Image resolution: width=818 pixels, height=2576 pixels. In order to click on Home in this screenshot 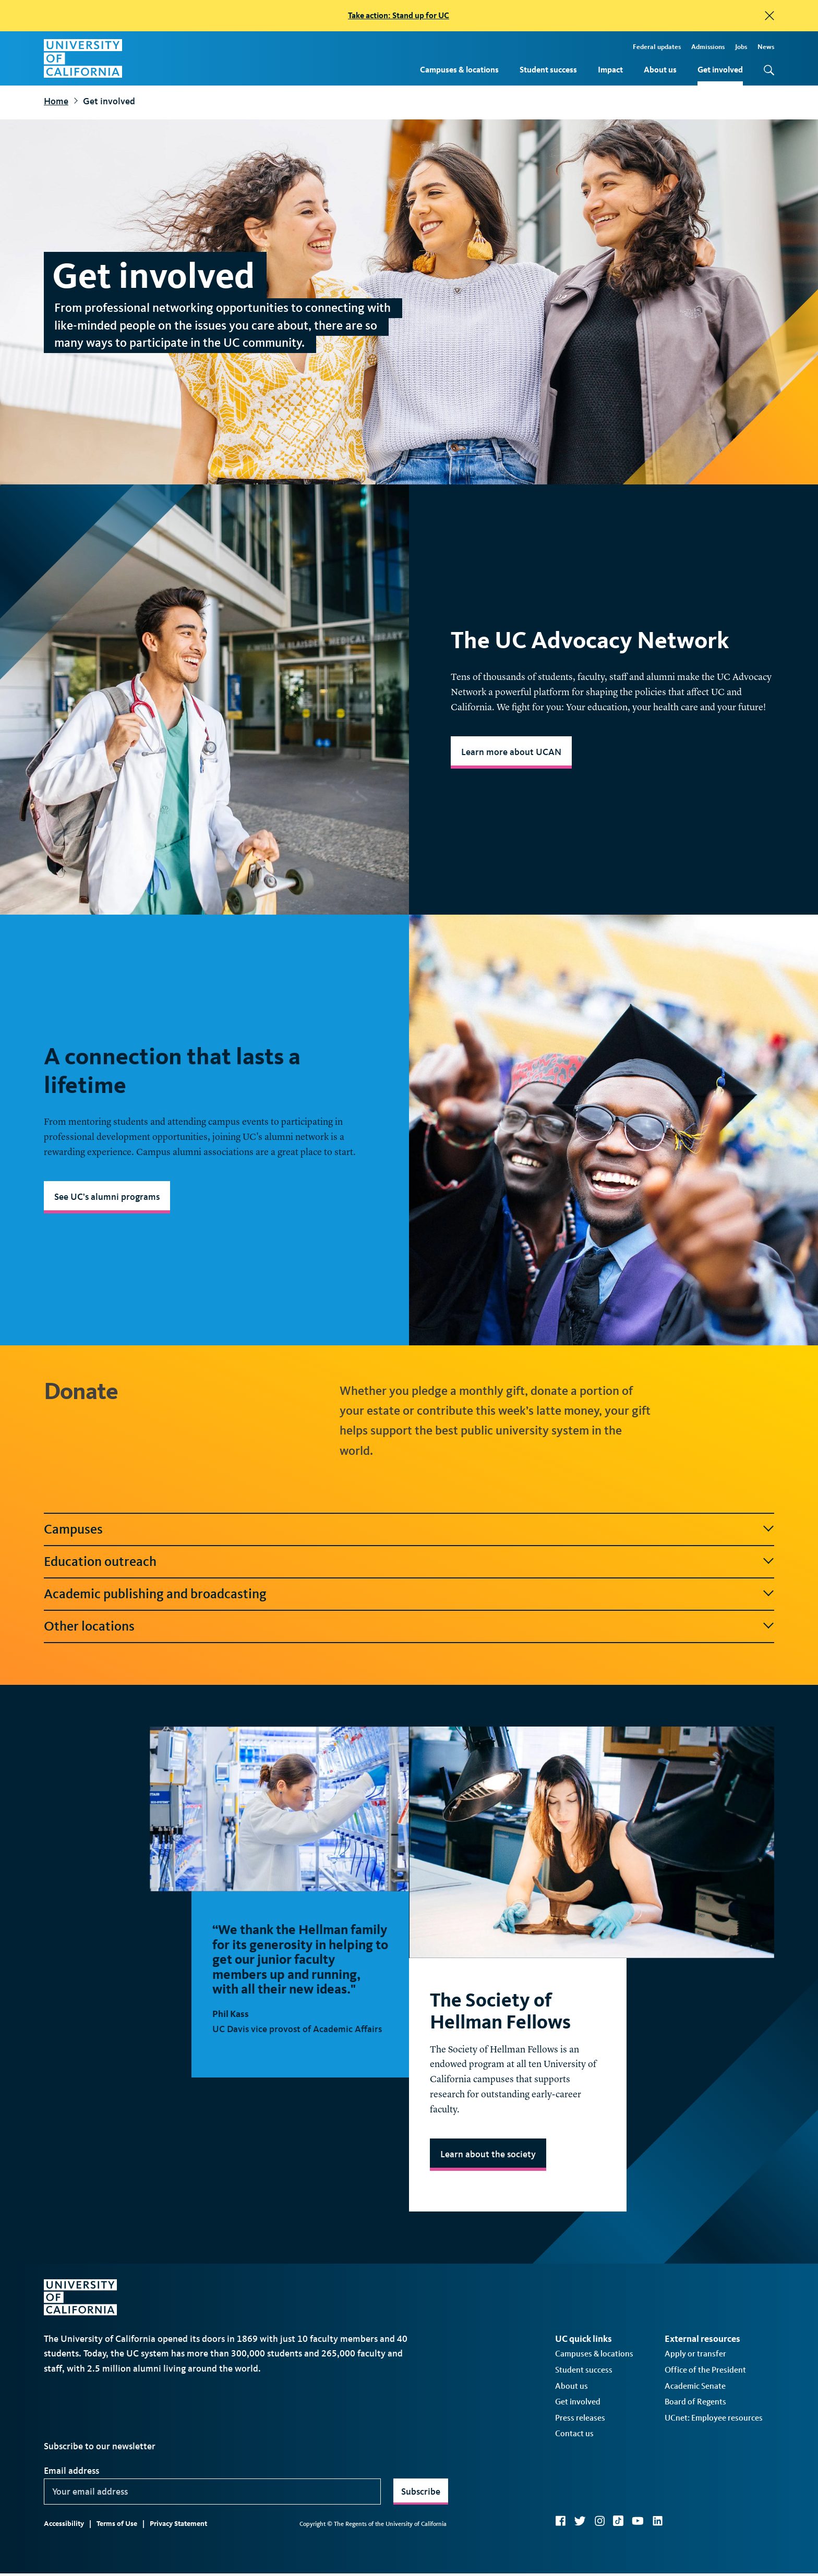, I will do `click(56, 101)`.